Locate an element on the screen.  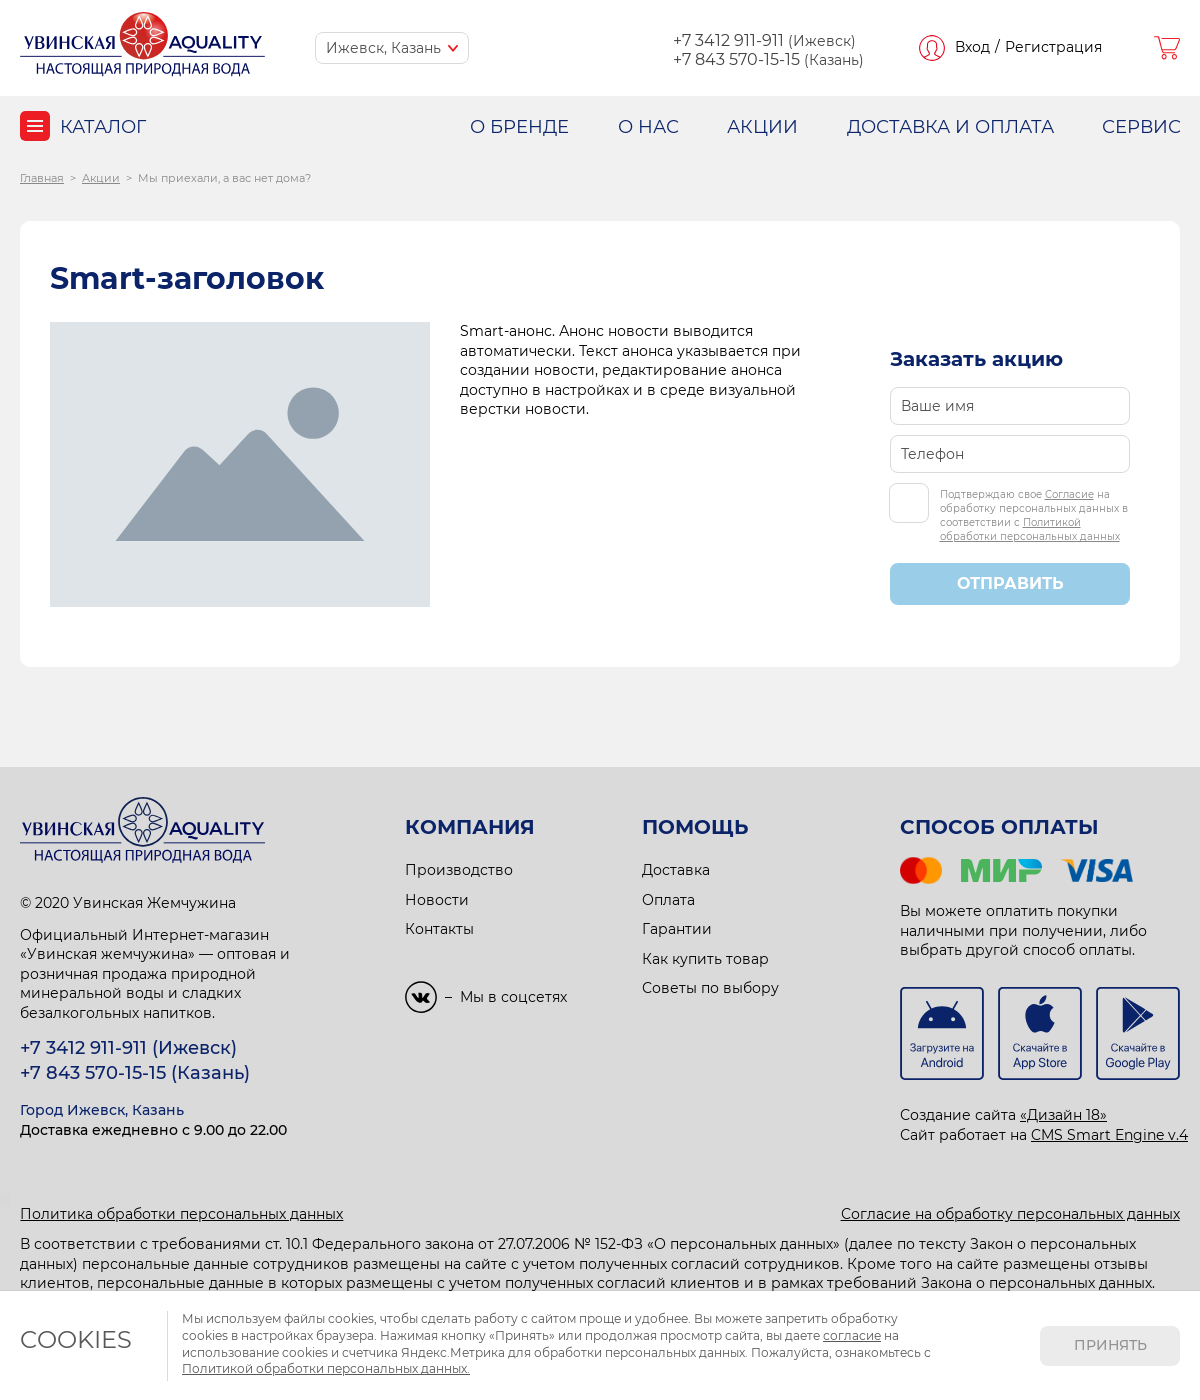
+7 3412 911-911 (Ижевск) is located at coordinates (128, 1048).